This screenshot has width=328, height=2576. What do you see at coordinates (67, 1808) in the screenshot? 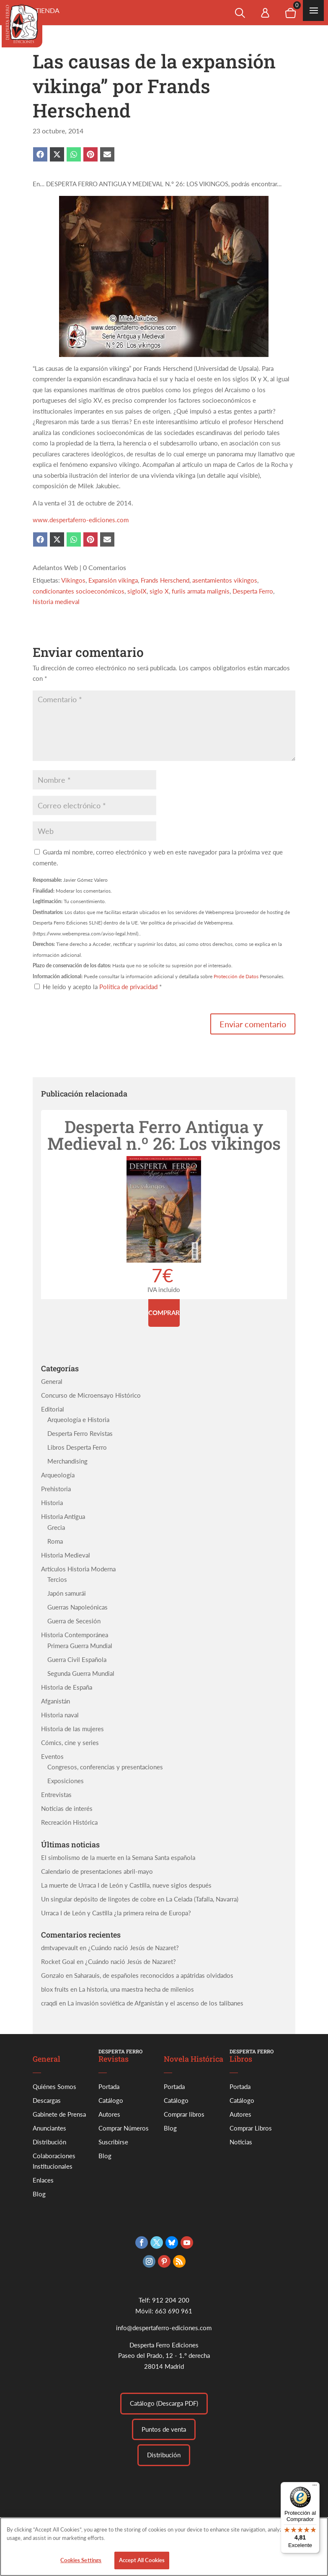
I see `Noticias de interés` at bounding box center [67, 1808].